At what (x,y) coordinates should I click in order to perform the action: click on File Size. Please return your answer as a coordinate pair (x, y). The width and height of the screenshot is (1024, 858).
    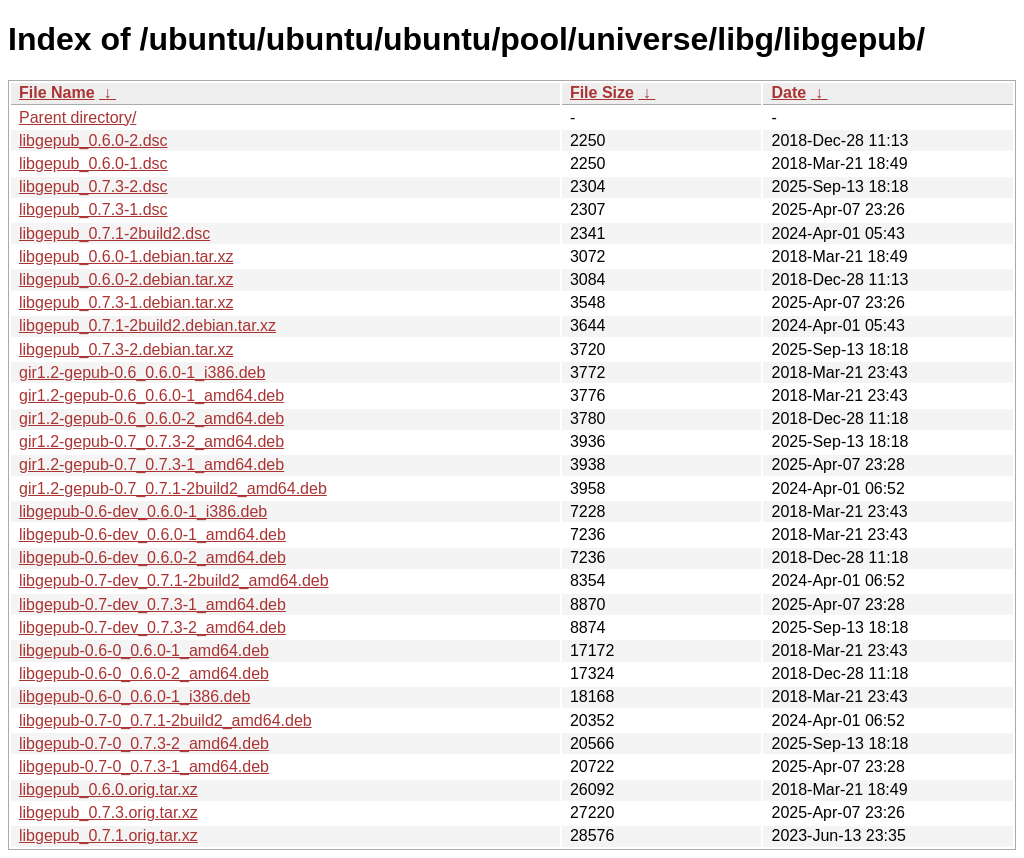
    Looking at the image, I should click on (602, 92).